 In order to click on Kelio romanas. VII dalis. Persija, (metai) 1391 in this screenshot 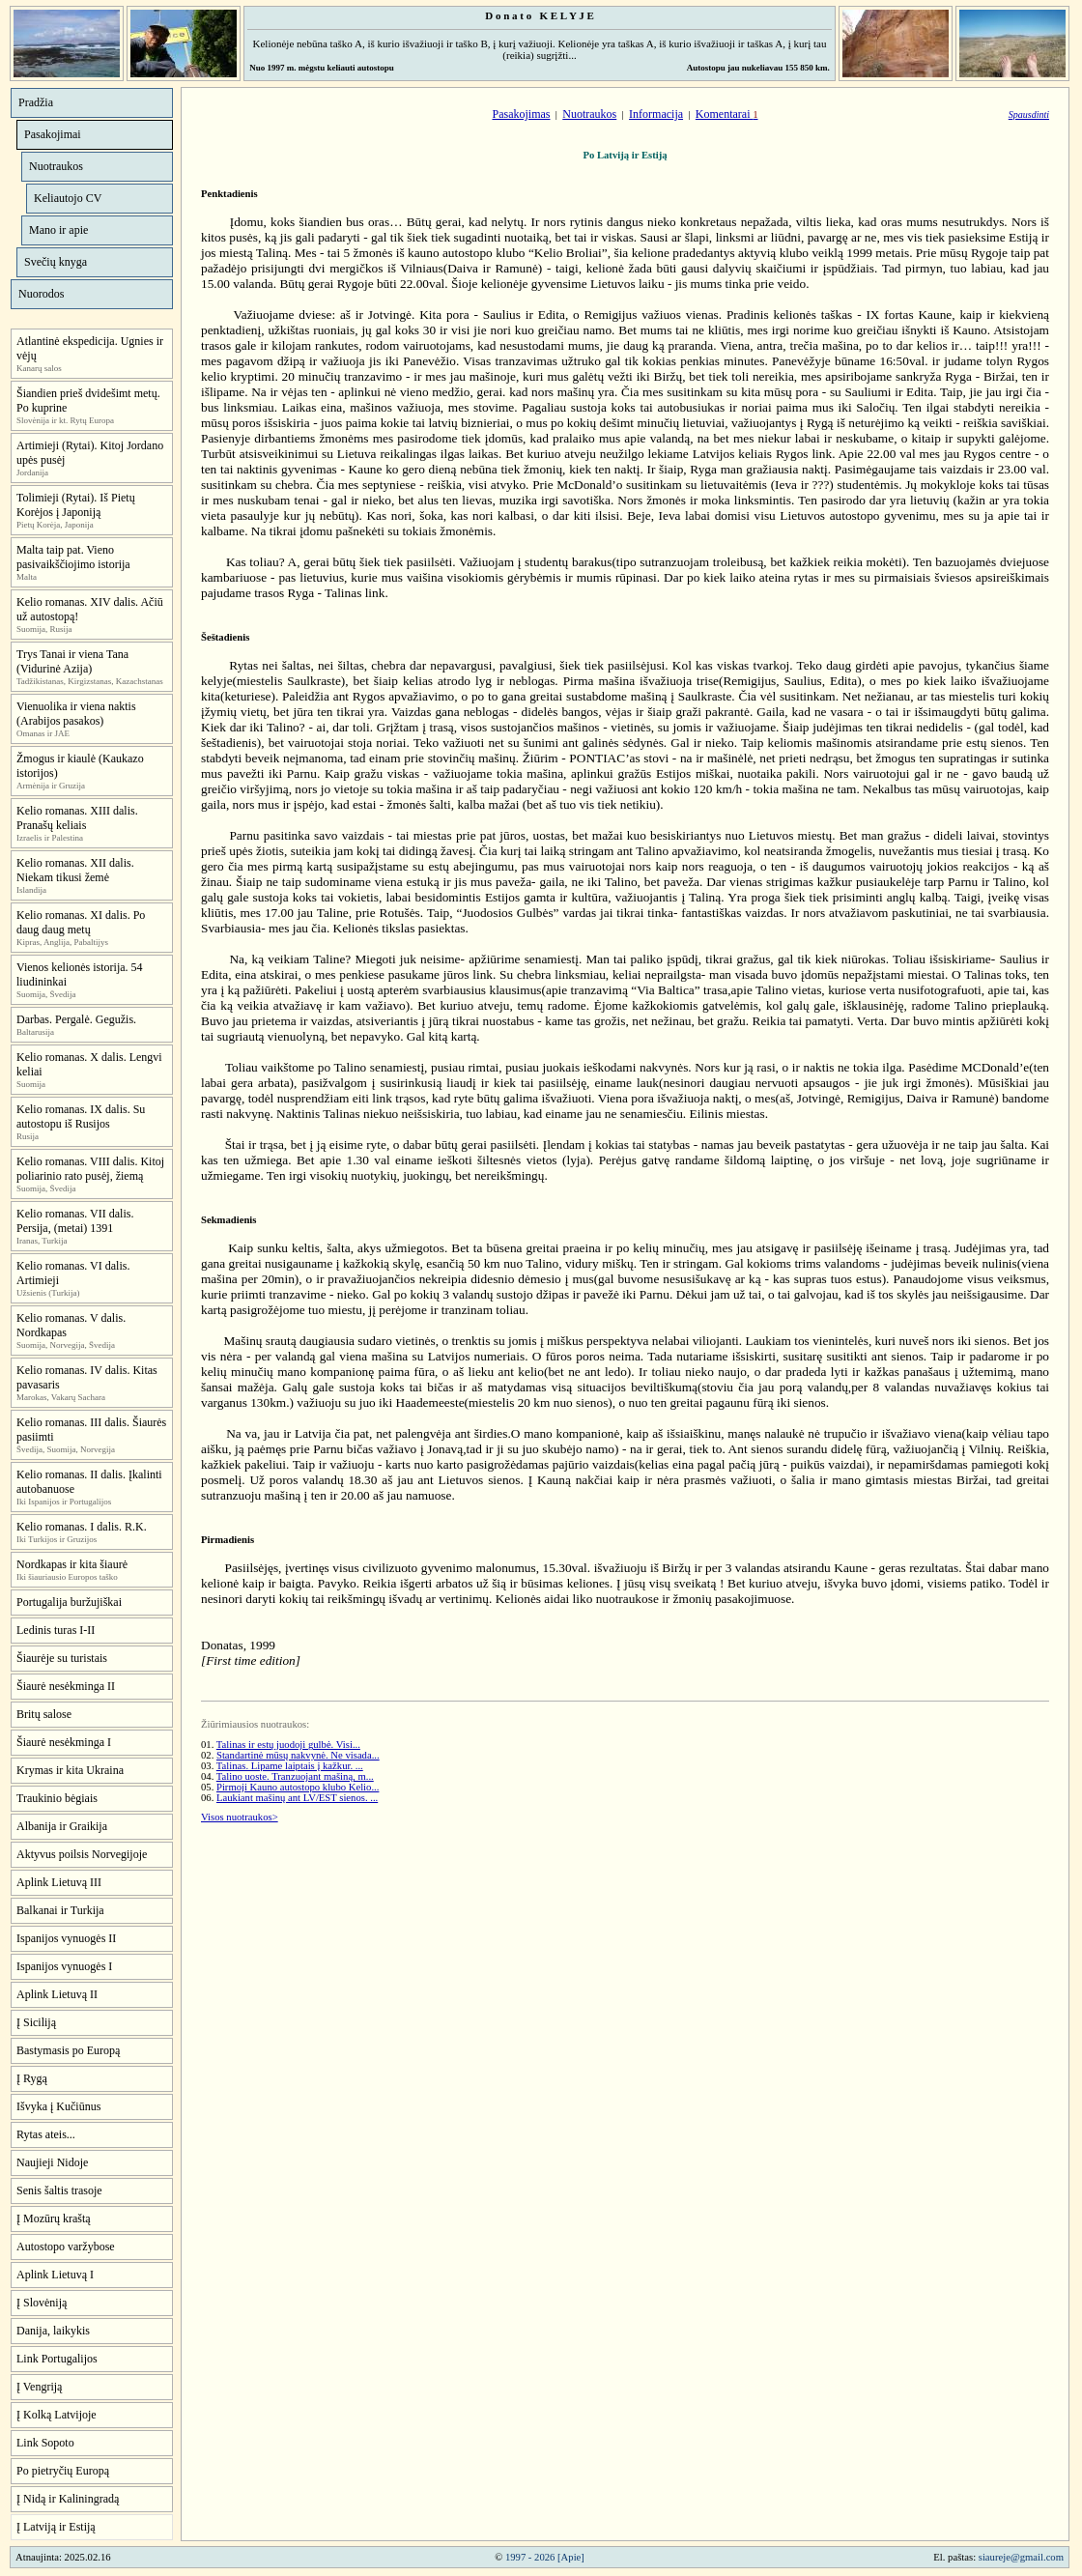, I will do `click(74, 1221)`.